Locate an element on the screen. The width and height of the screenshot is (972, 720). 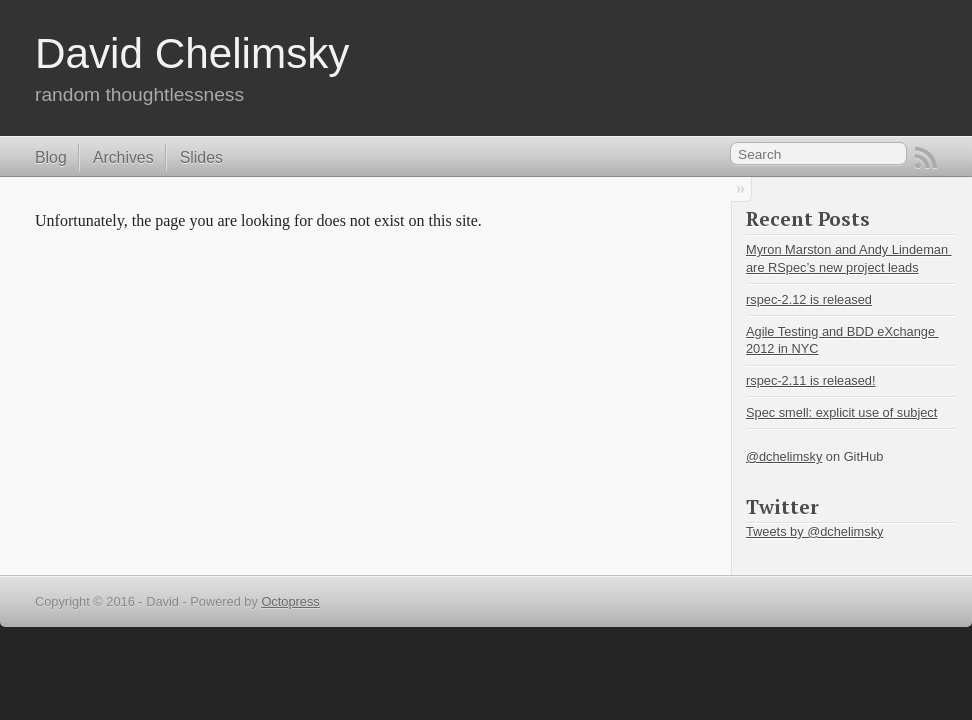
Spec smell: explicit use of subject is located at coordinates (841, 412).